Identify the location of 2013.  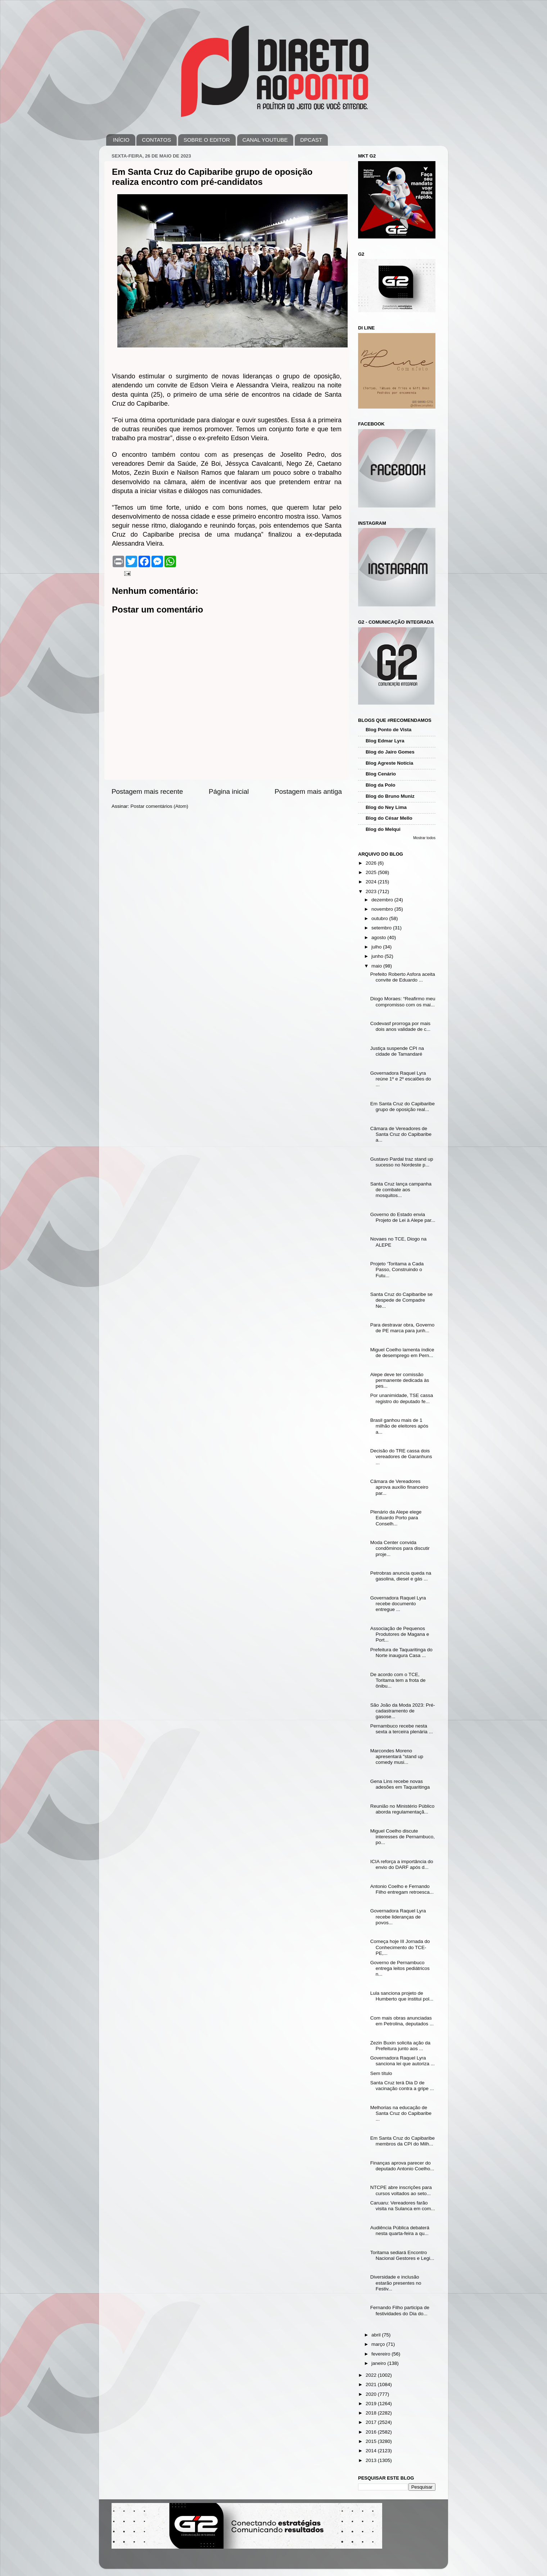
(372, 2460).